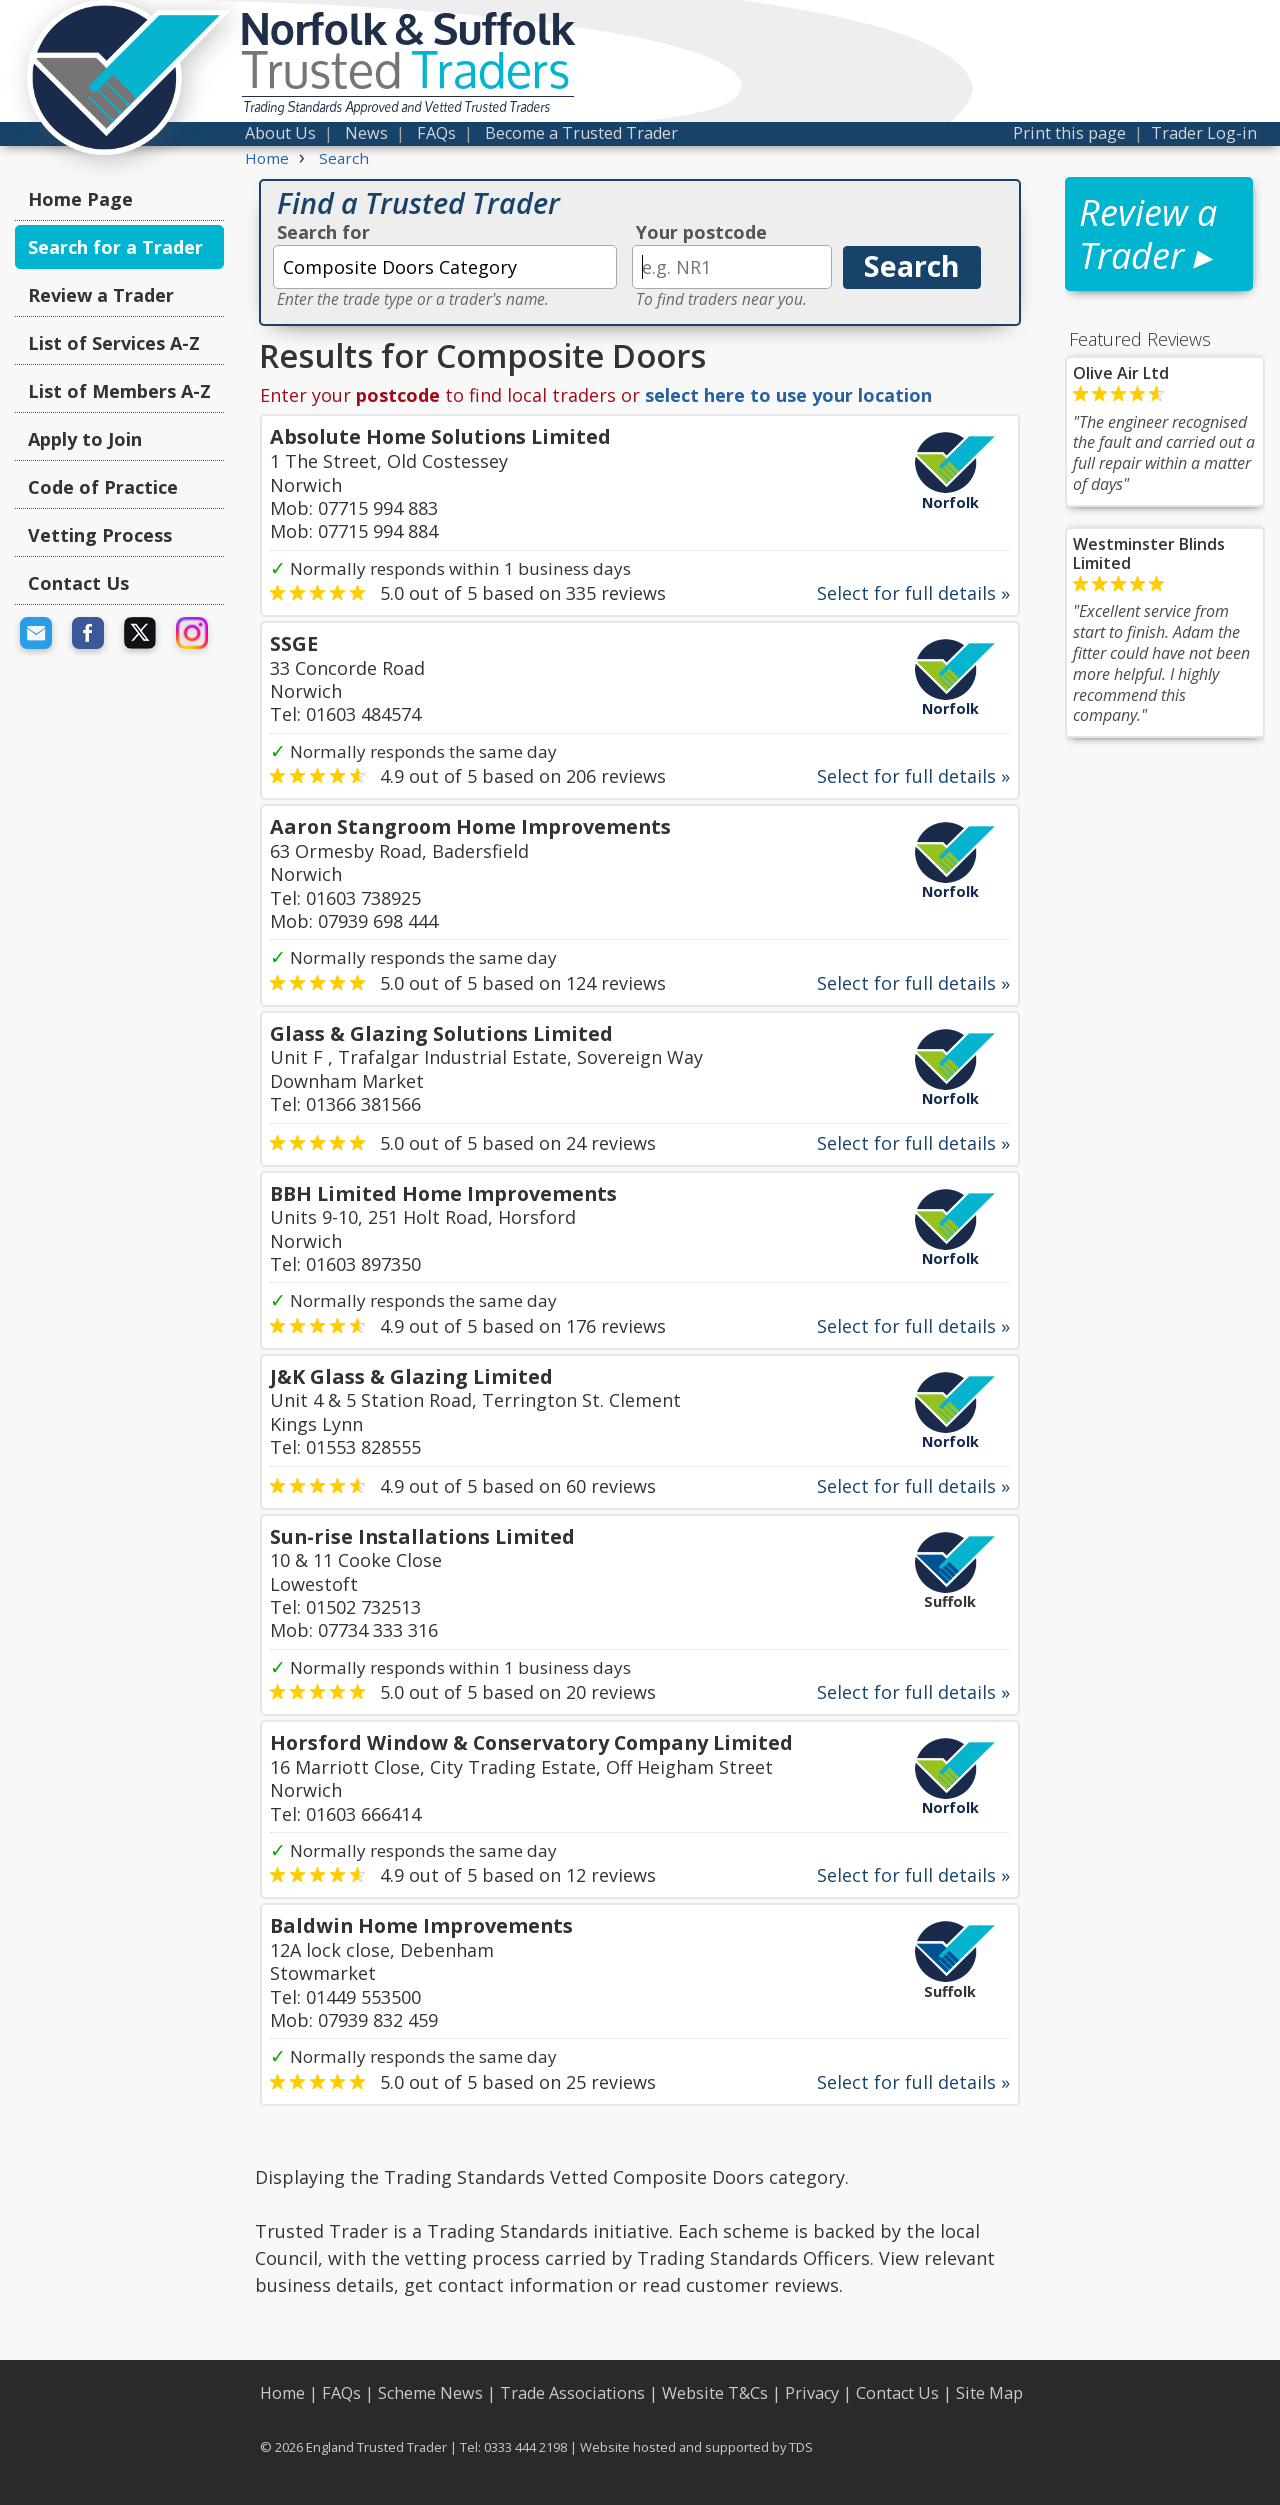 This screenshot has width=1280, height=2505. I want to click on Apply to Join, so click(85, 439).